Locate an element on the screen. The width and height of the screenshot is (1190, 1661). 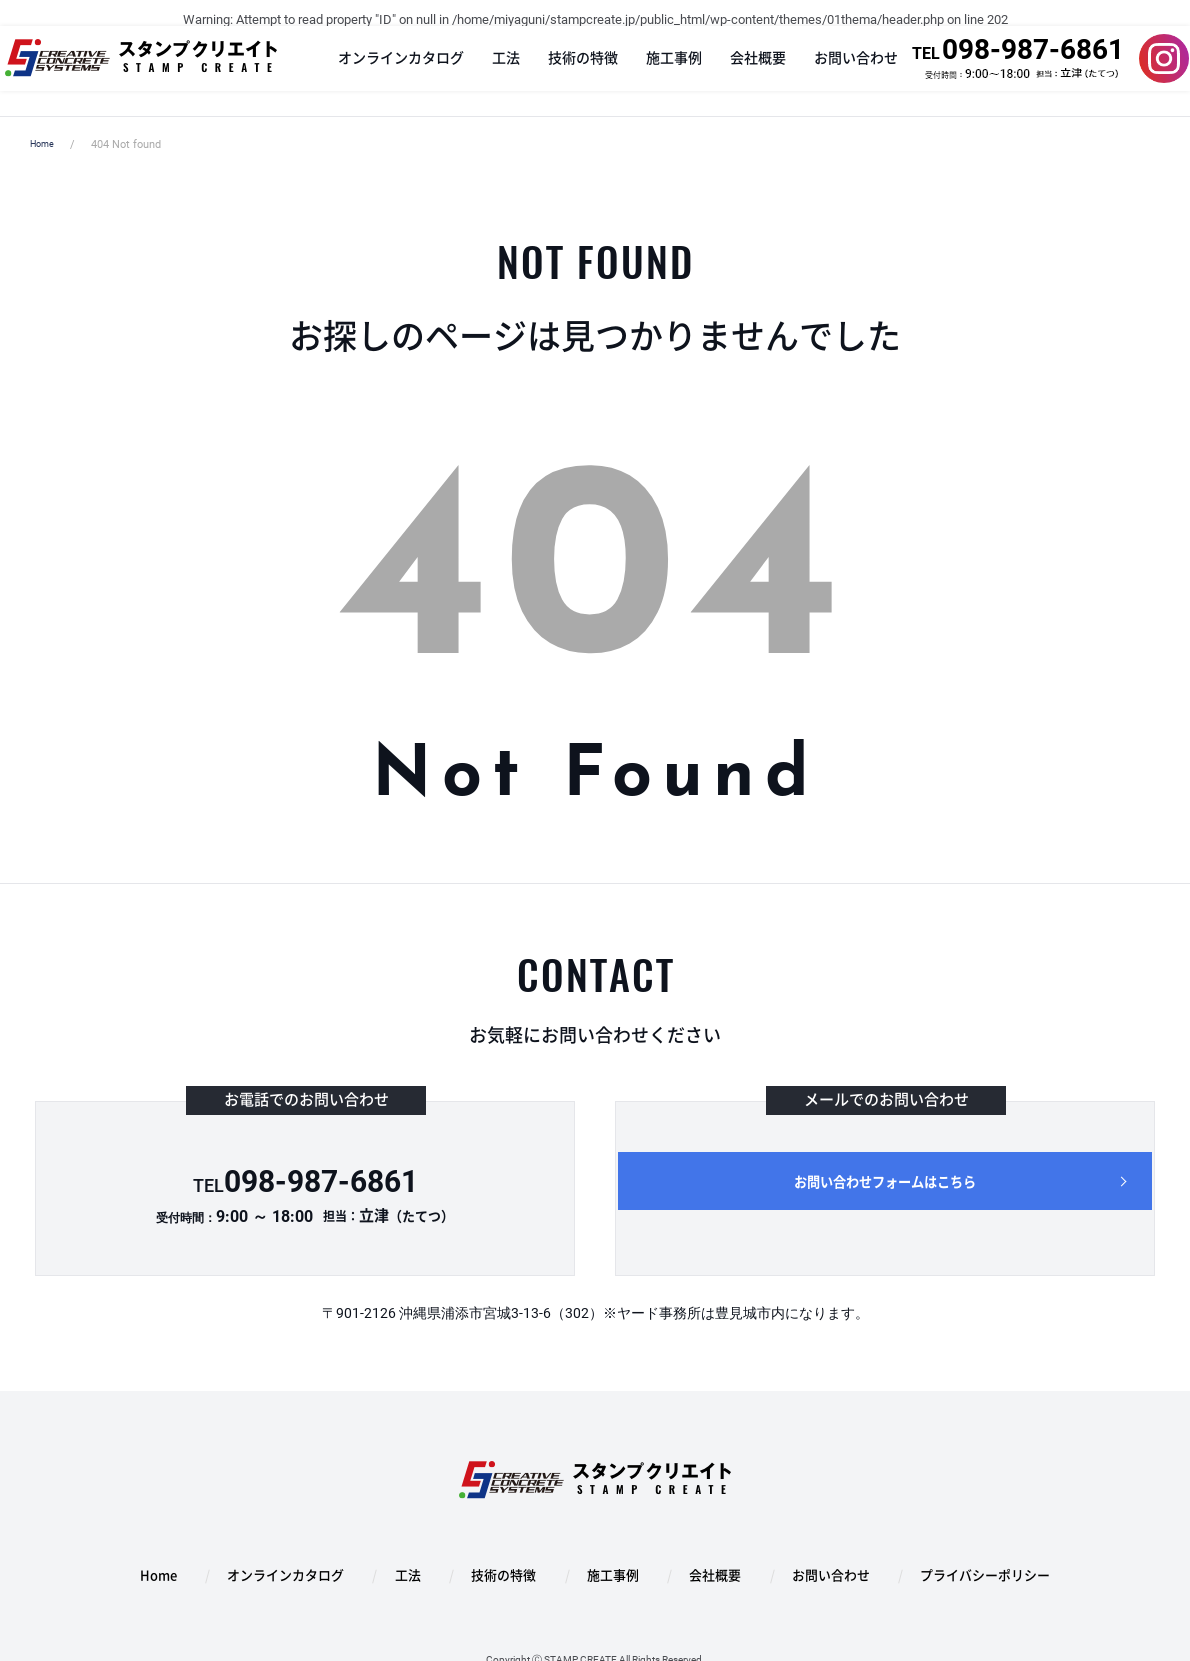
会社概要 is located at coordinates (745, 71).